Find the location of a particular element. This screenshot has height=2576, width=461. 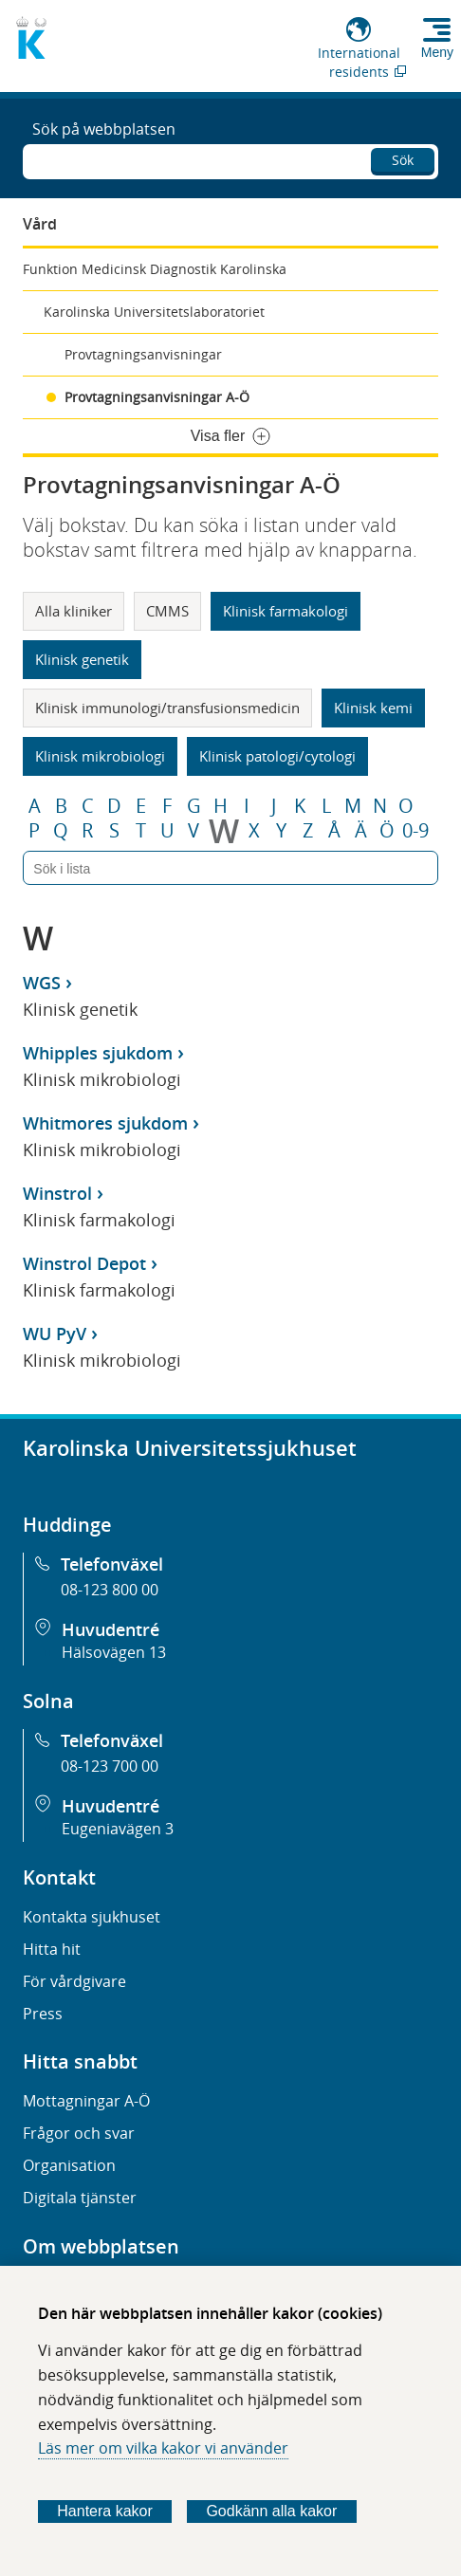

Godkänn alla kakor [Godkänn alla webbplatskakor som webbplatsen genererar] is located at coordinates (271, 2511).